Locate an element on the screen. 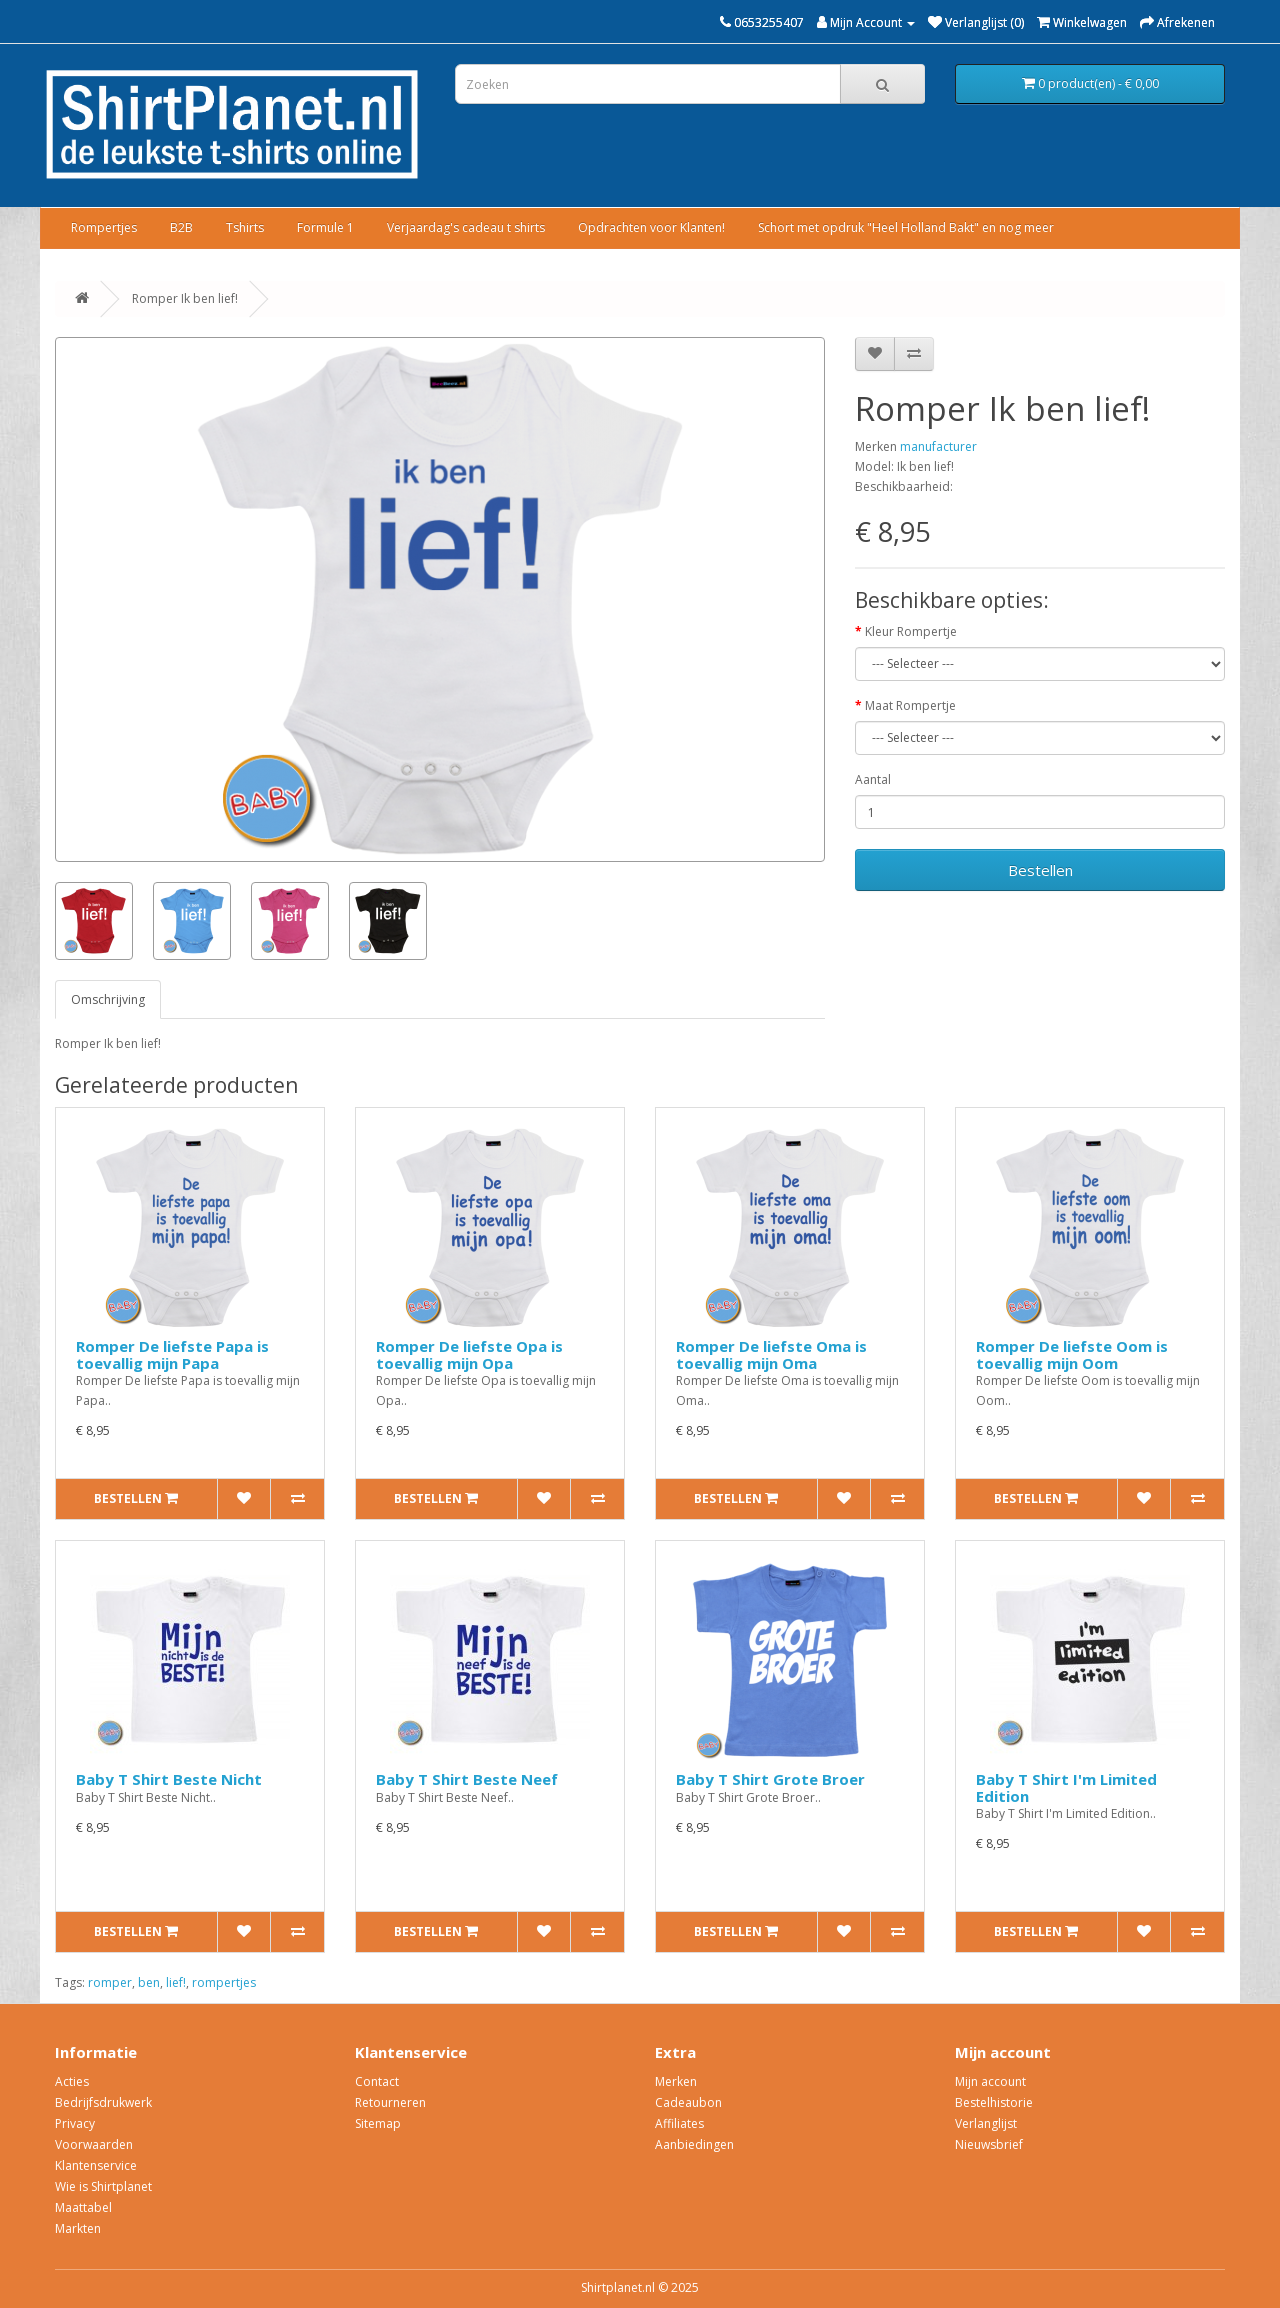  Merken is located at coordinates (676, 2081).